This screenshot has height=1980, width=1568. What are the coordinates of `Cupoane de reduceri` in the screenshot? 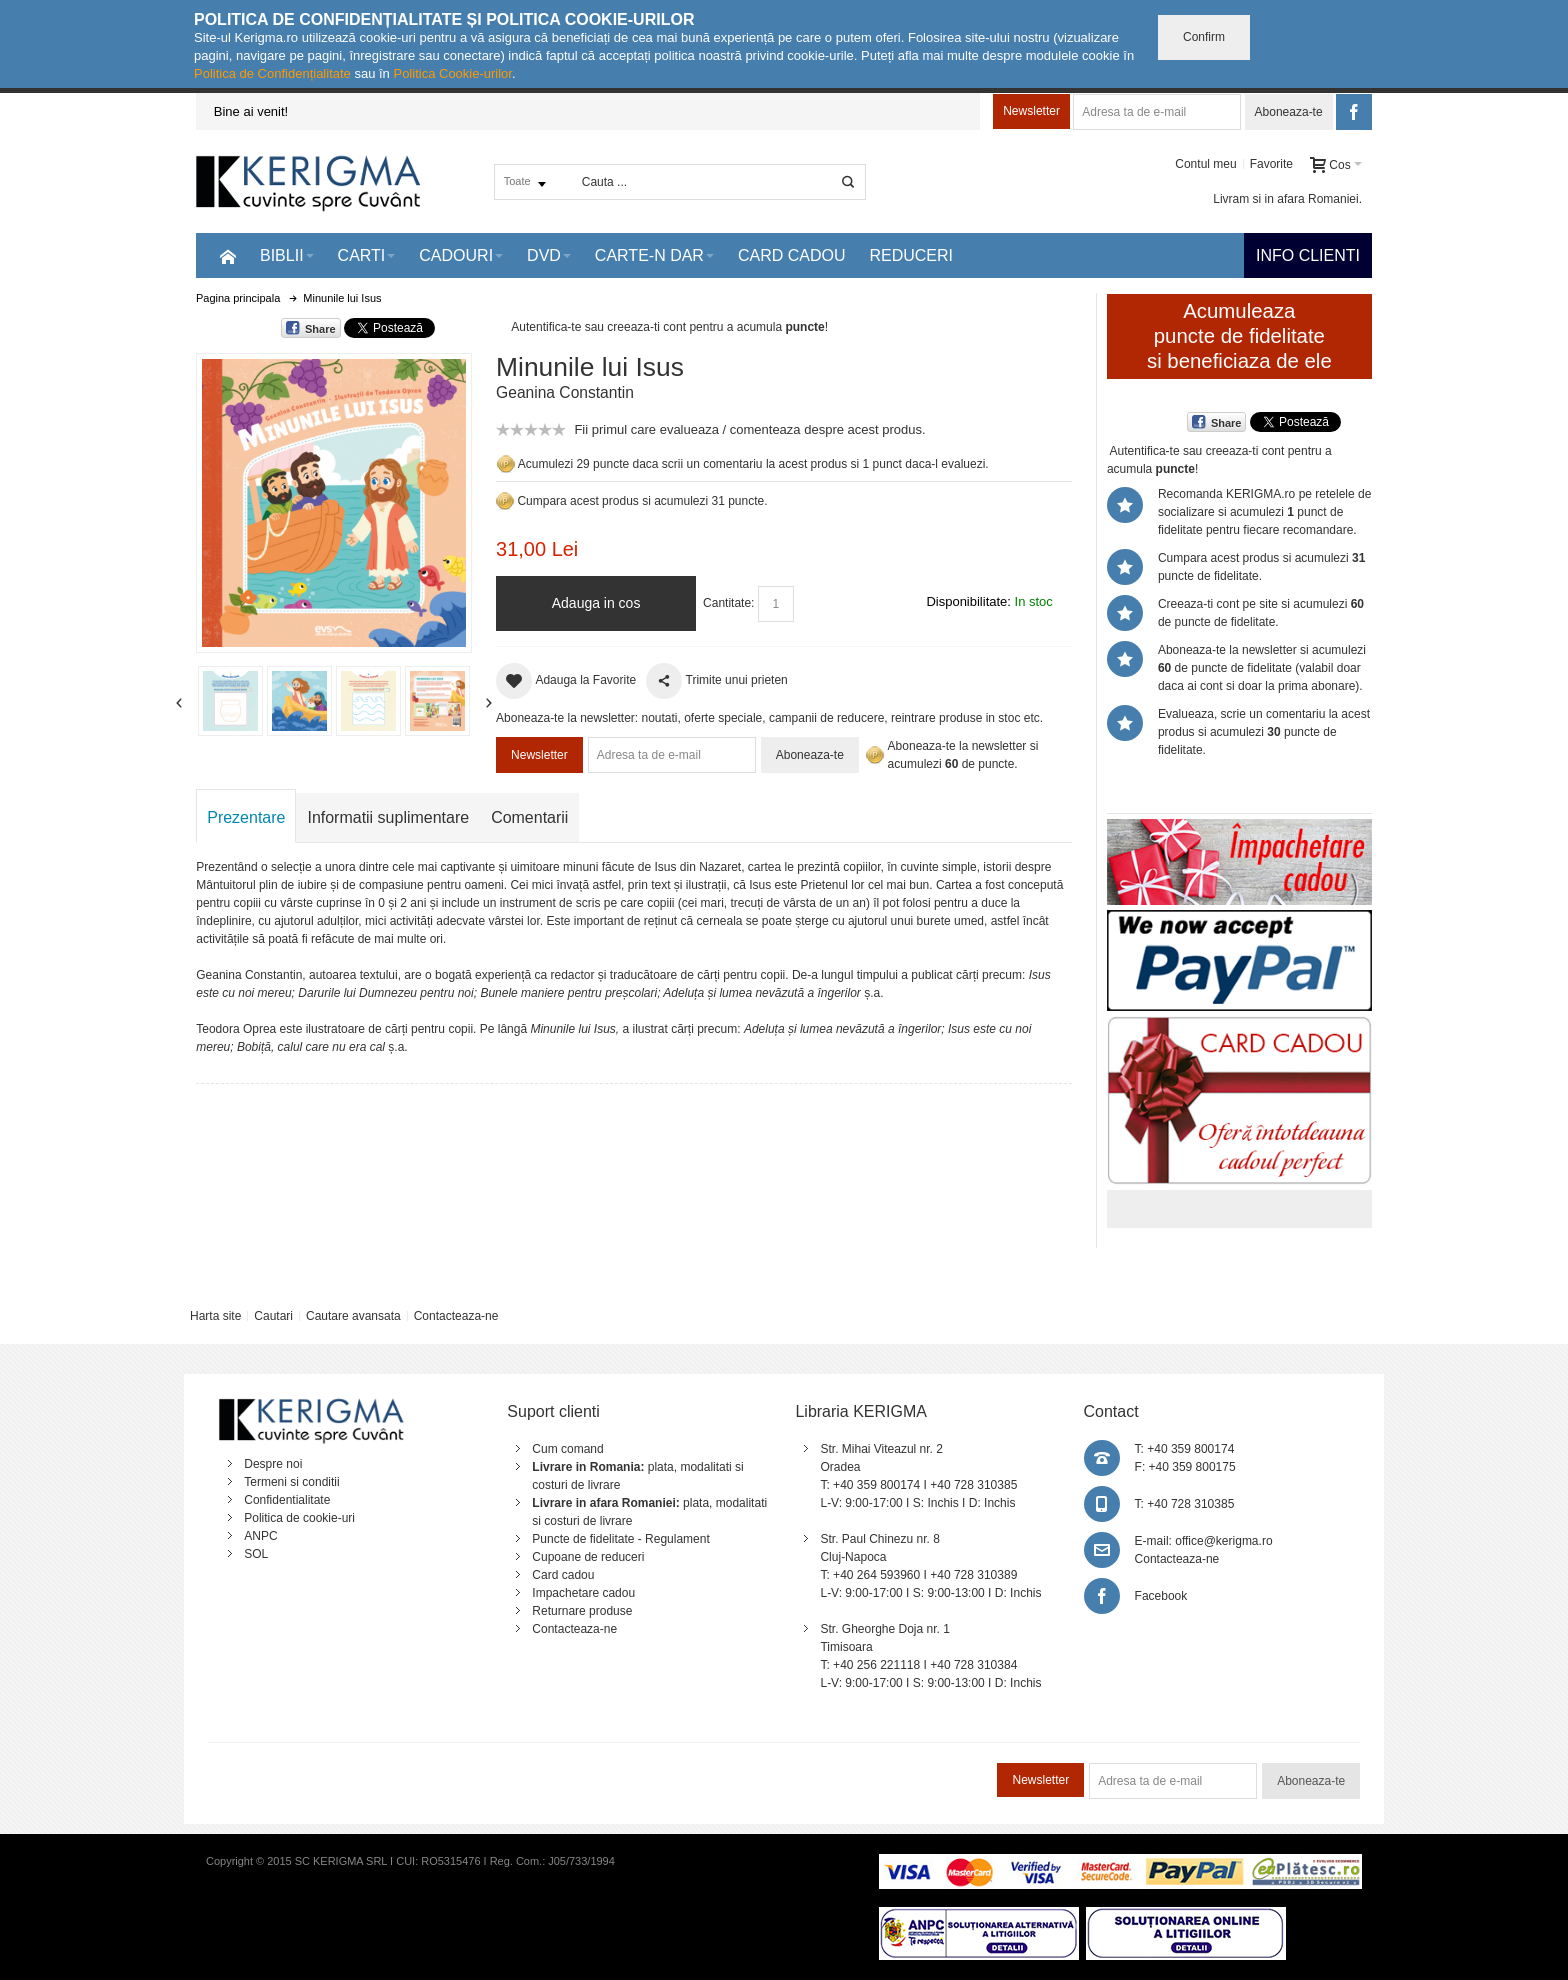 It's located at (588, 1557).